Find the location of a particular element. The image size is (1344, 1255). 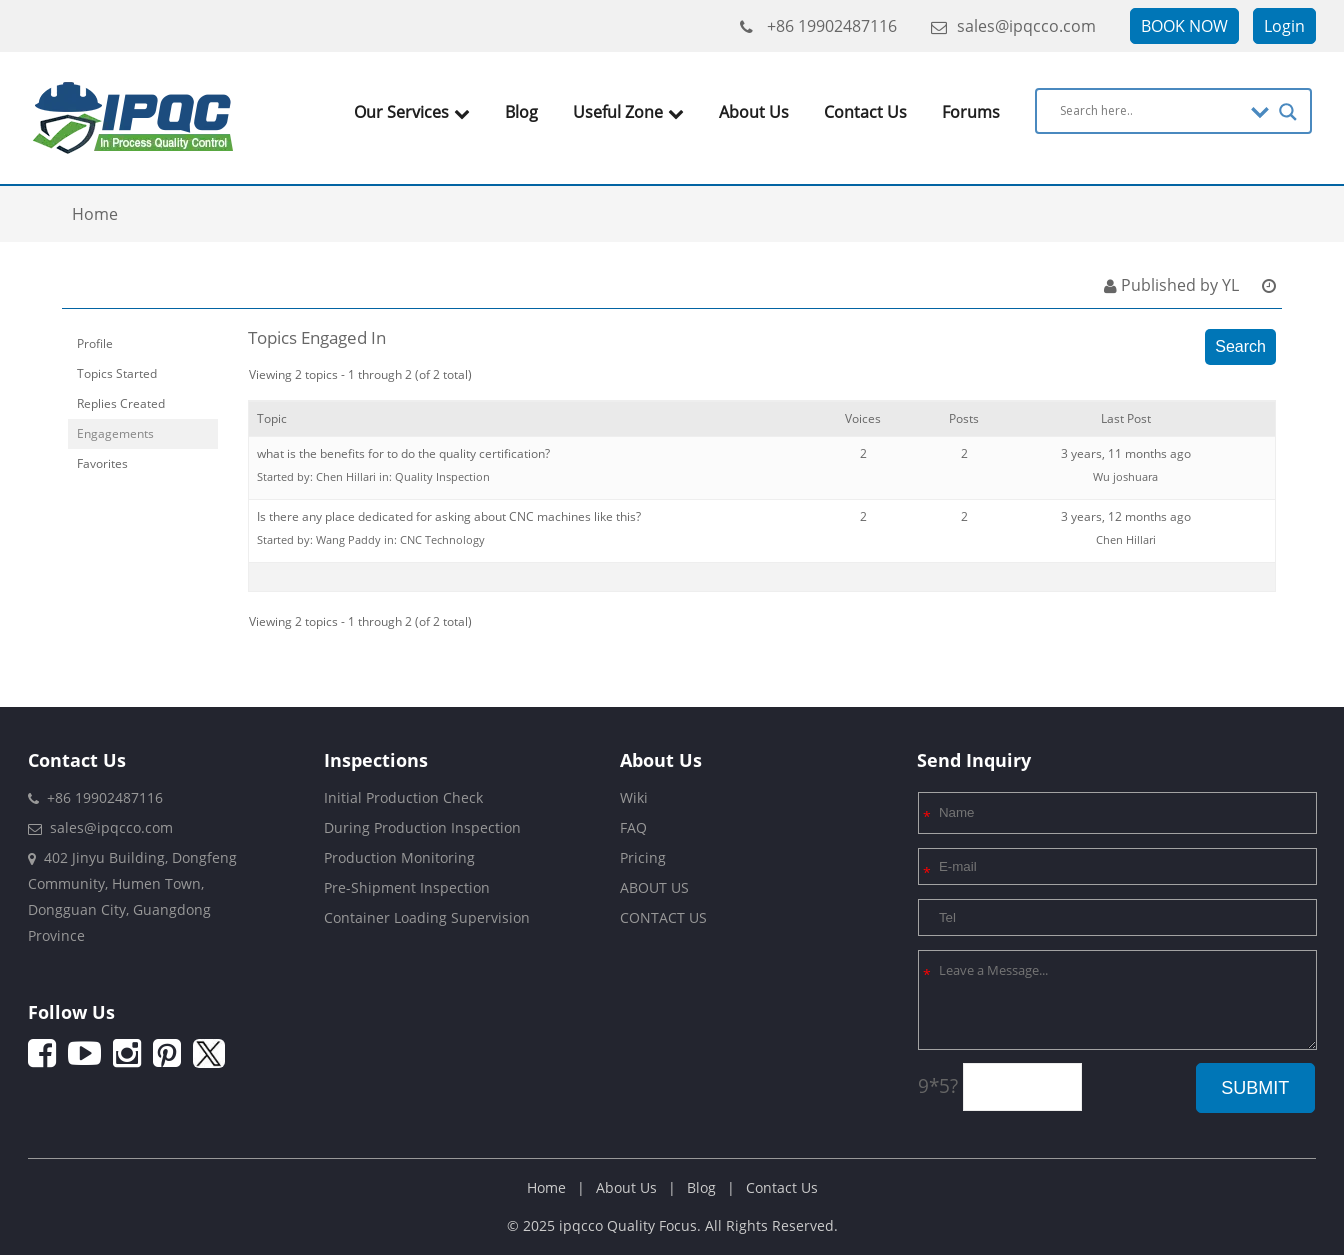

Favorites is located at coordinates (102, 463).